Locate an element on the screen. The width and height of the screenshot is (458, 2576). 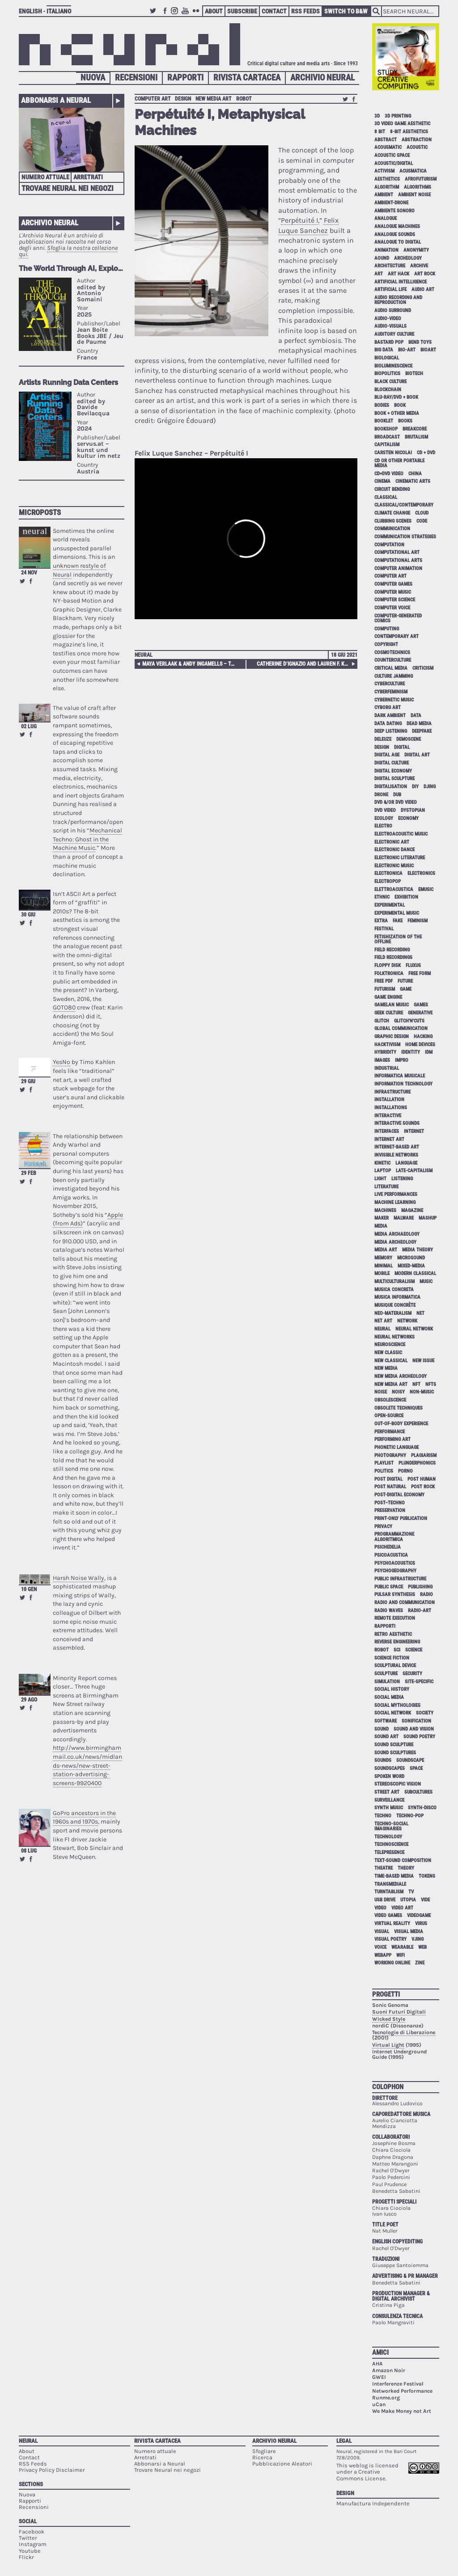
Catherine D’Ignazio and Lauren F. Klein – Data Feminism is located at coordinates (306, 664).